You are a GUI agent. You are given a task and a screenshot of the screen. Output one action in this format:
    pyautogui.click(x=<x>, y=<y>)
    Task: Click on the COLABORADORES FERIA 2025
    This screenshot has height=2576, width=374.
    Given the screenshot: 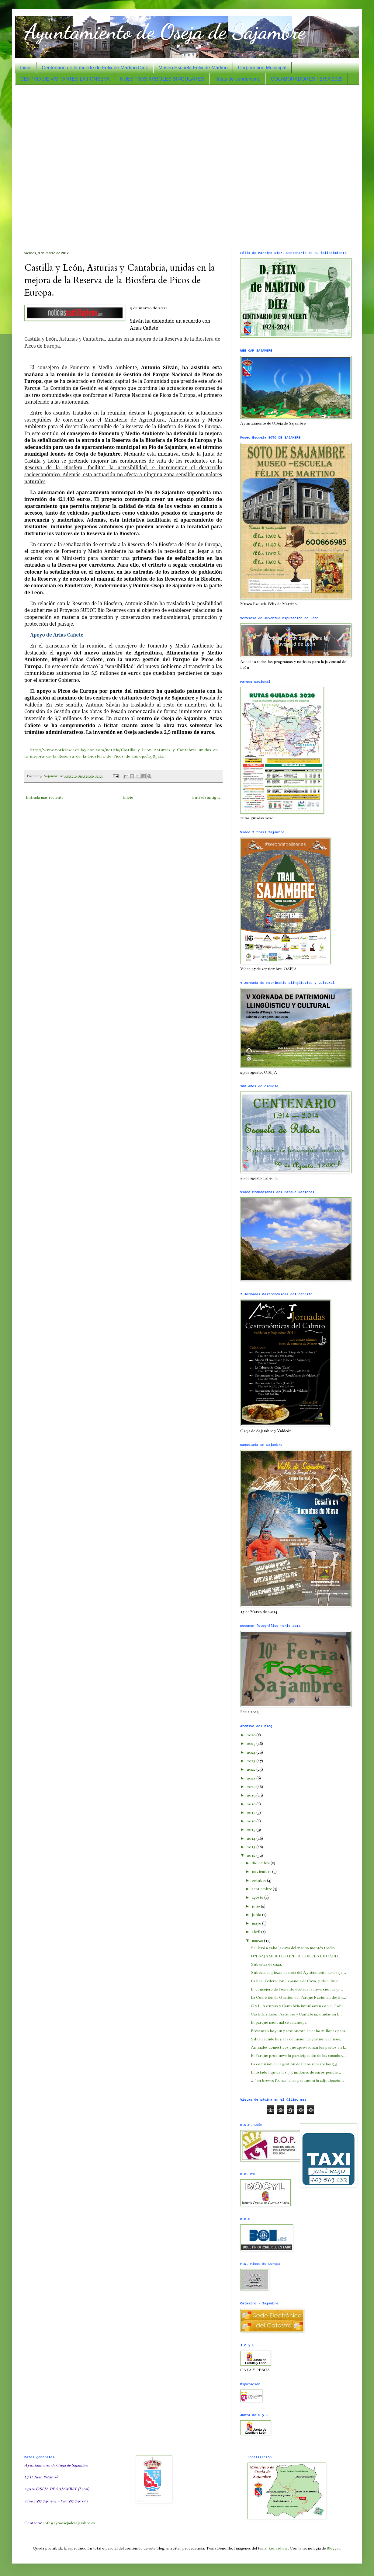 What is the action you would take?
    pyautogui.click(x=307, y=79)
    